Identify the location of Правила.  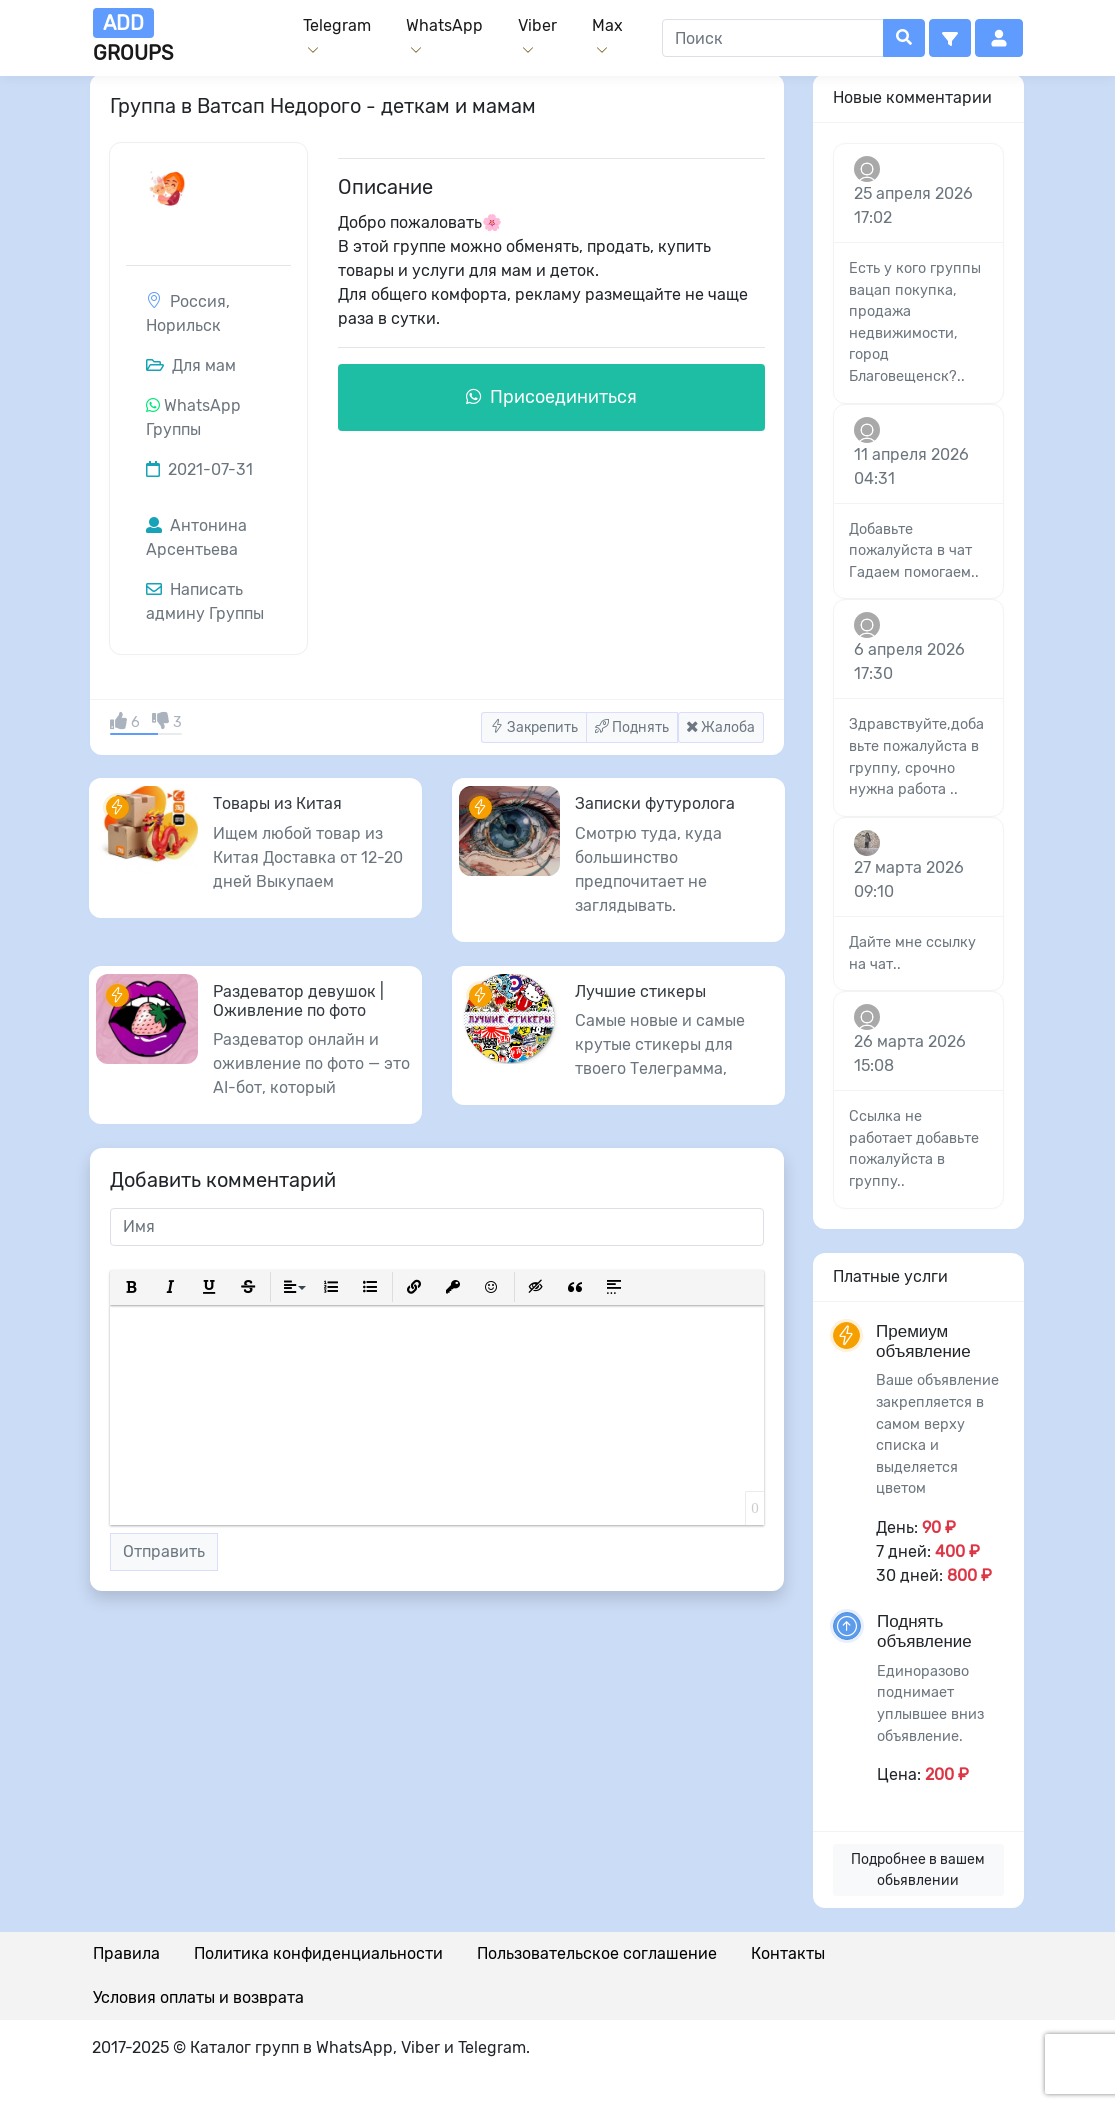
(126, 1953).